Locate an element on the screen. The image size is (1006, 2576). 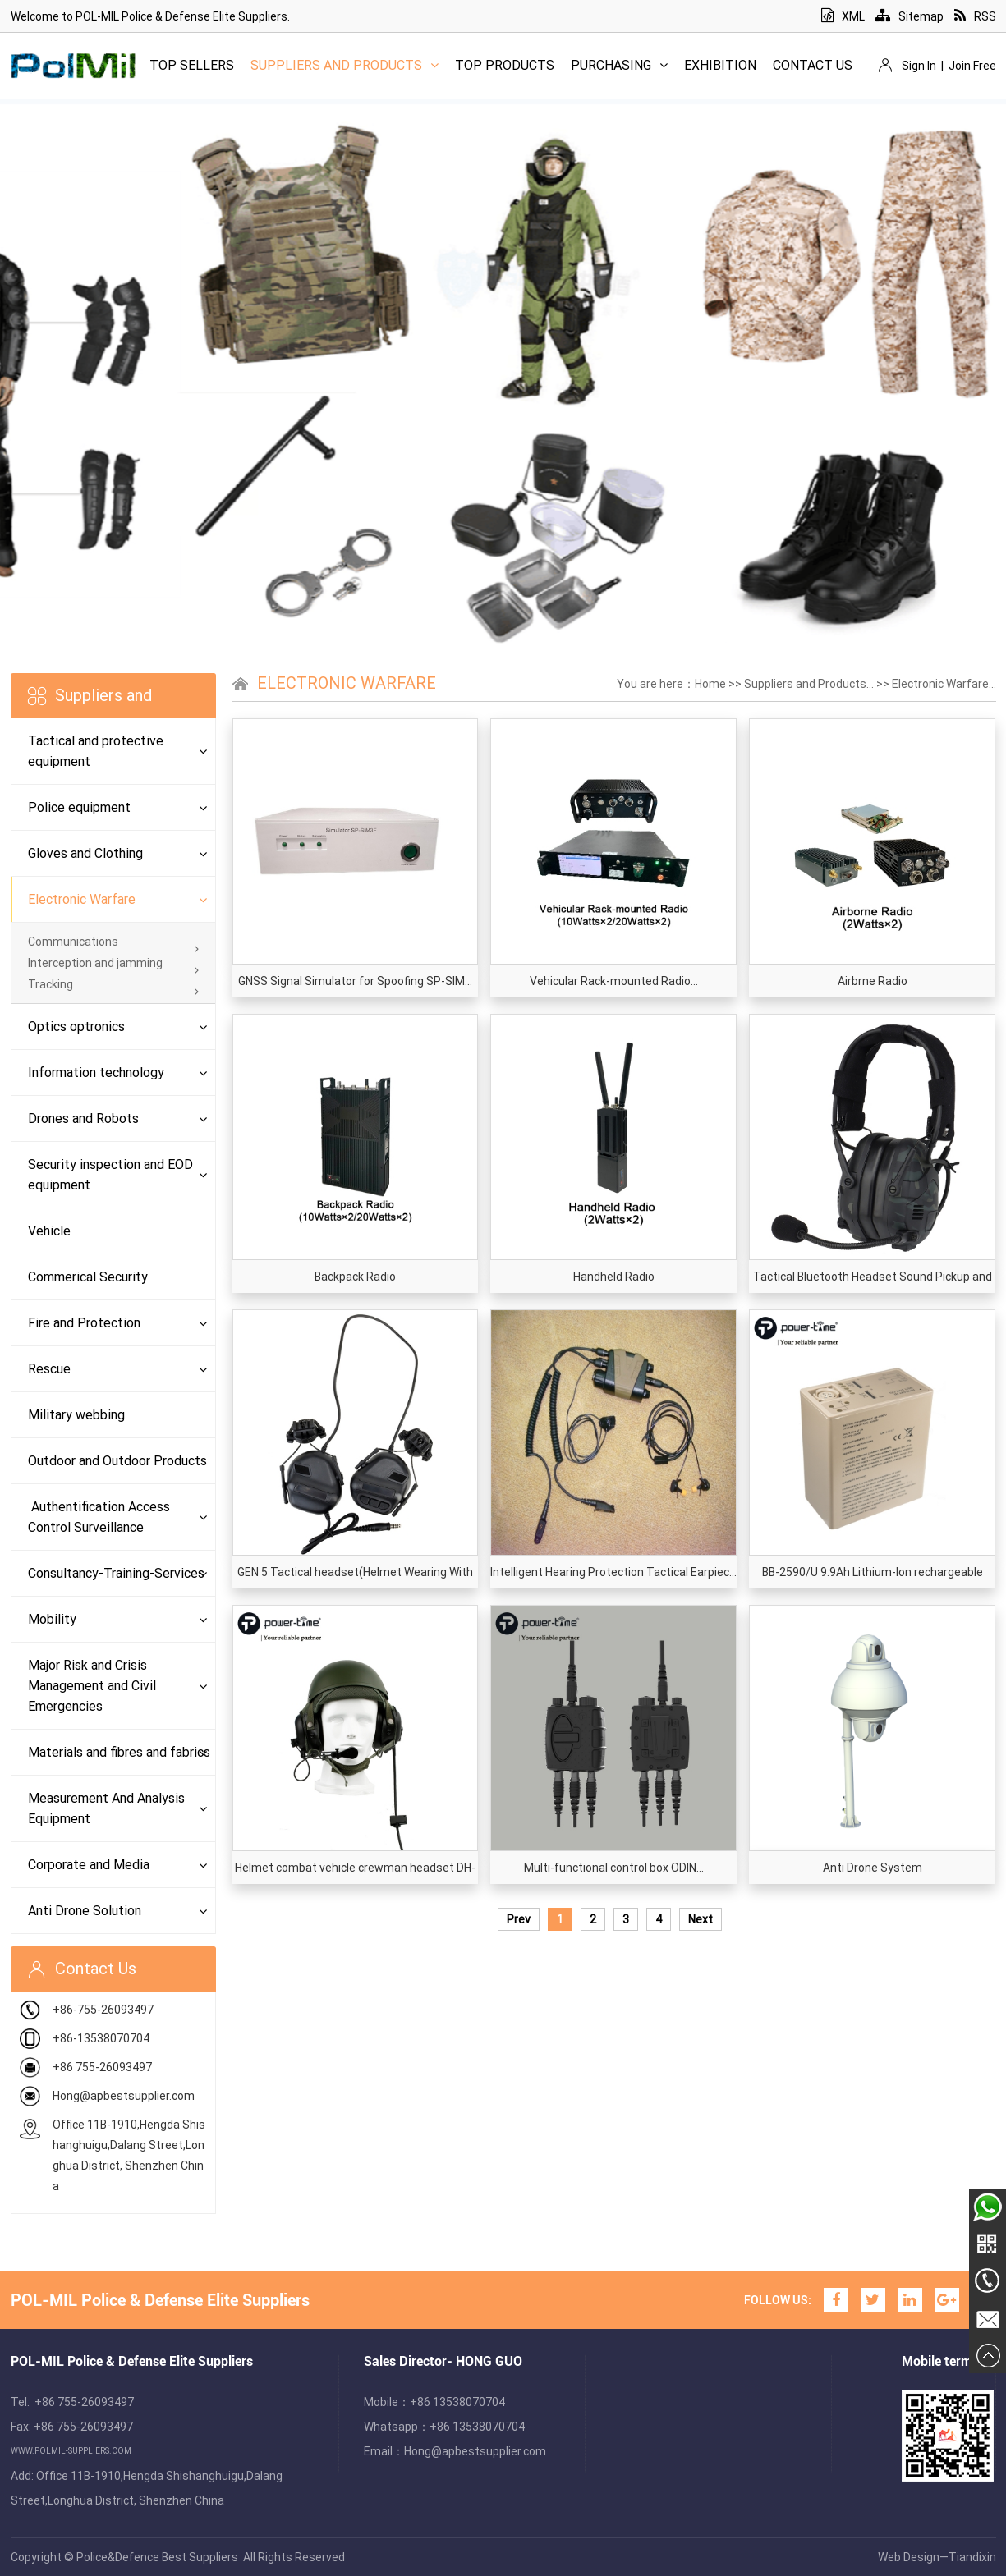
Join Free is located at coordinates (972, 65).